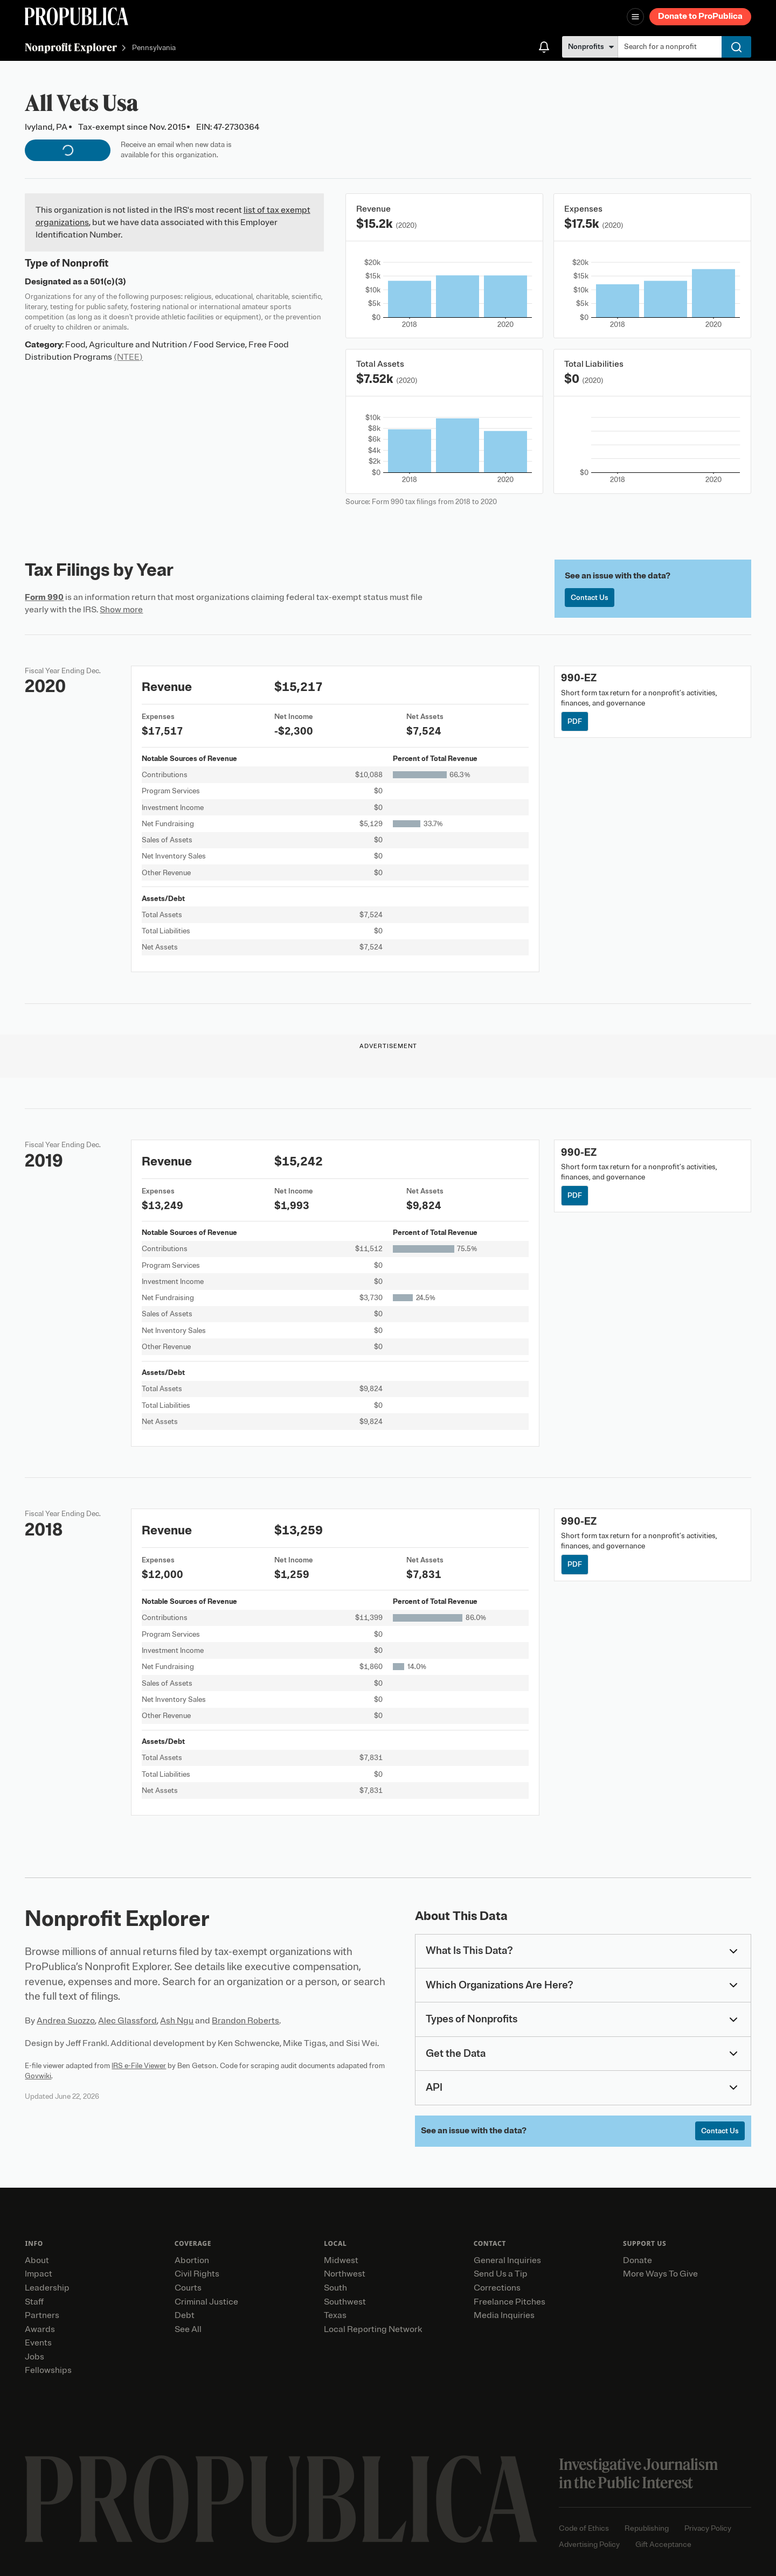  Describe the element at coordinates (700, 16) in the screenshot. I see `Donate to ProPublica` at that location.